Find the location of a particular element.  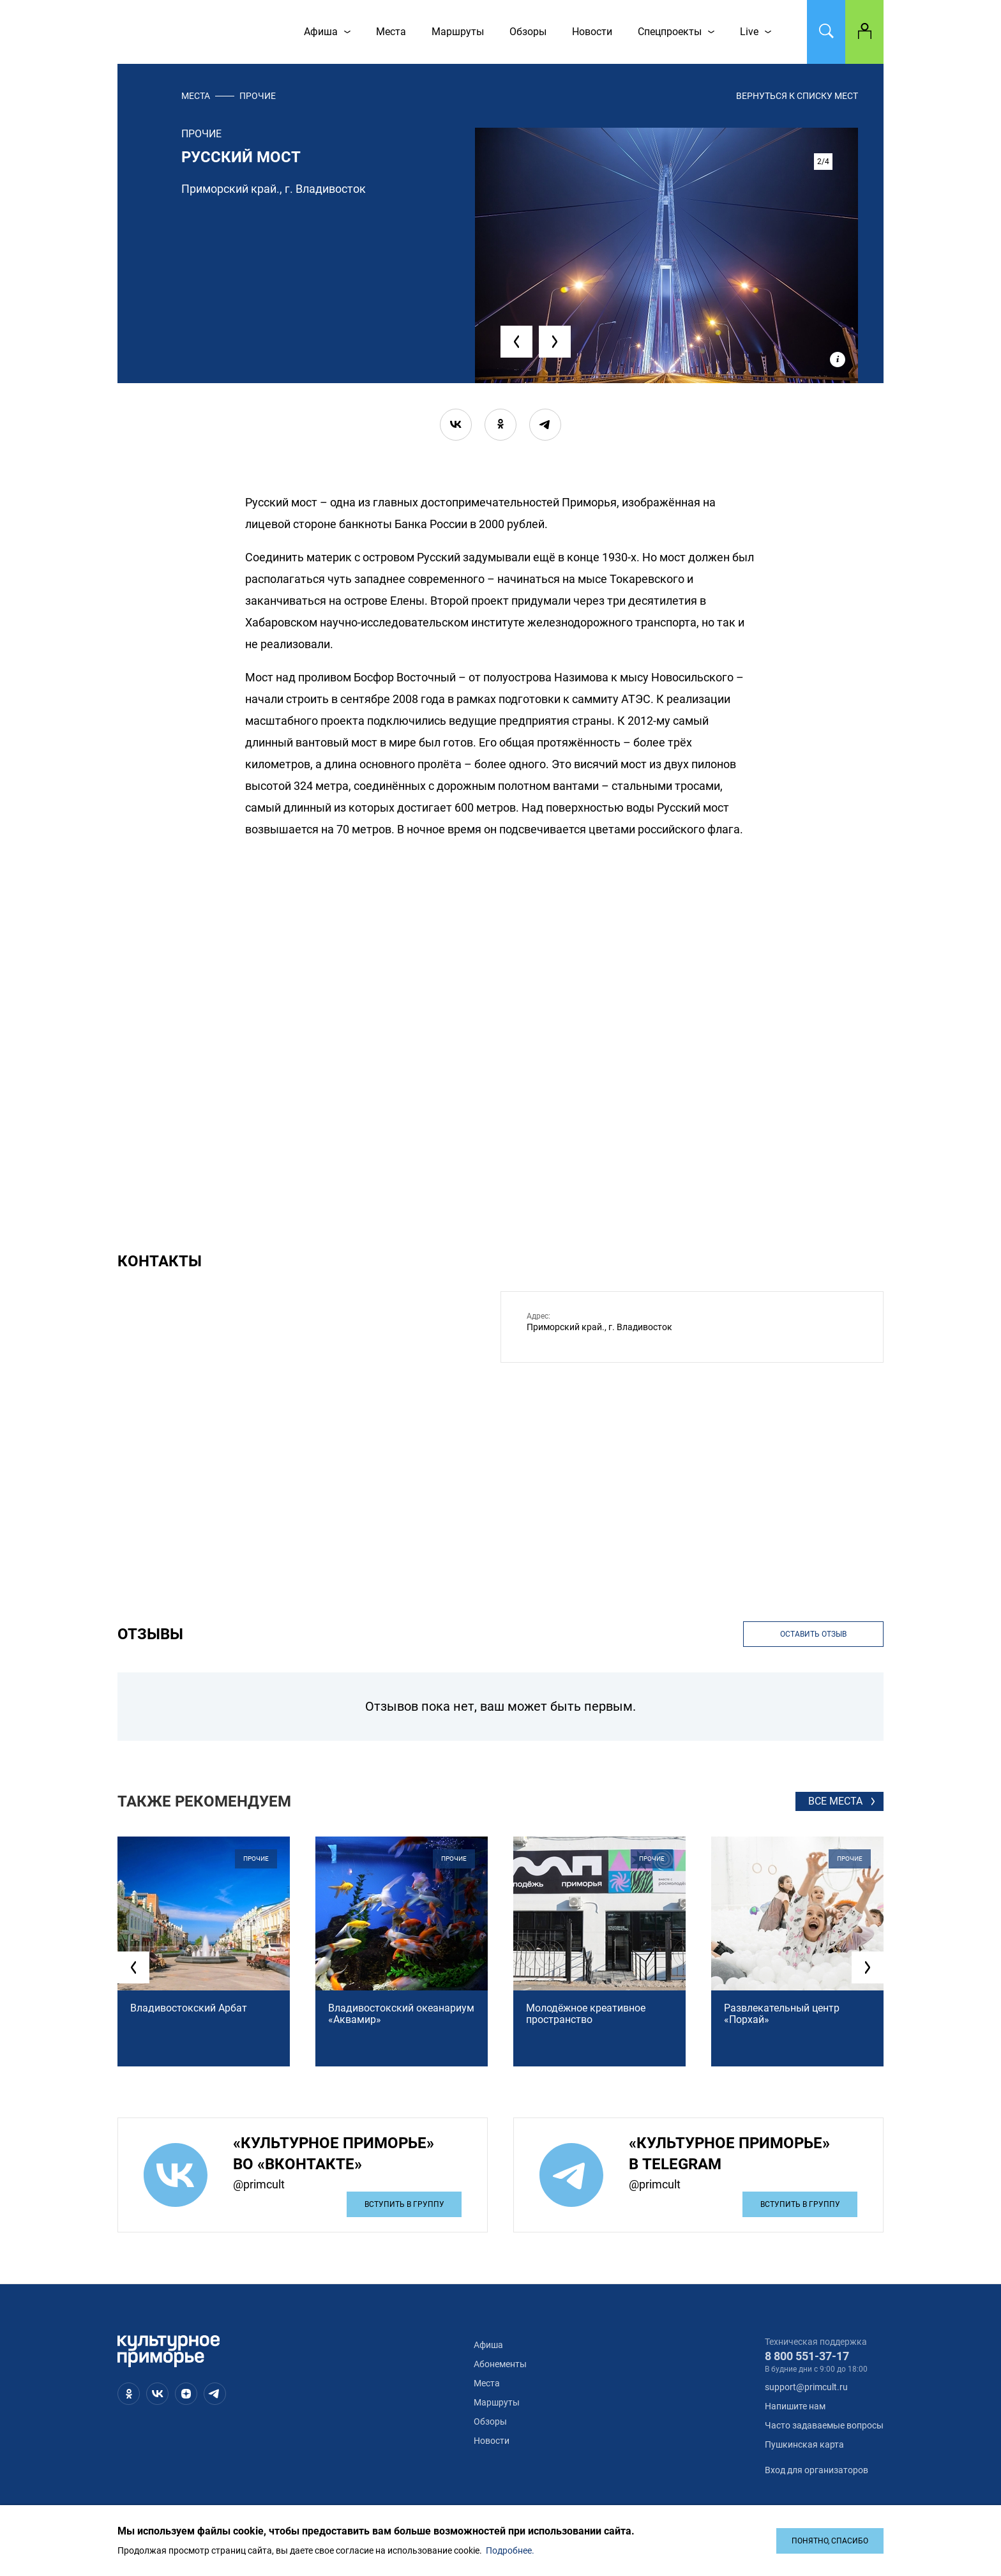

Маршруты is located at coordinates (497, 2402).